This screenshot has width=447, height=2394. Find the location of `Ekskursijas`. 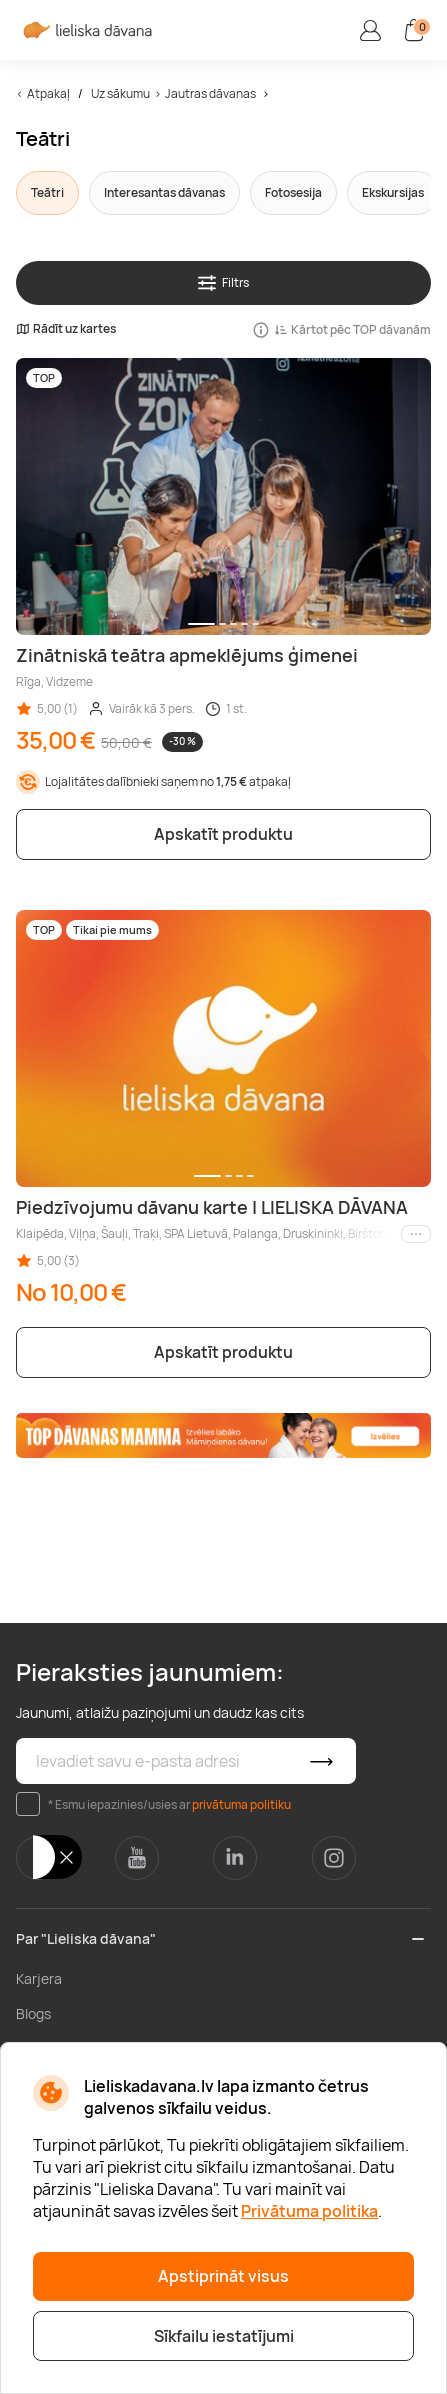

Ekskursijas is located at coordinates (393, 192).